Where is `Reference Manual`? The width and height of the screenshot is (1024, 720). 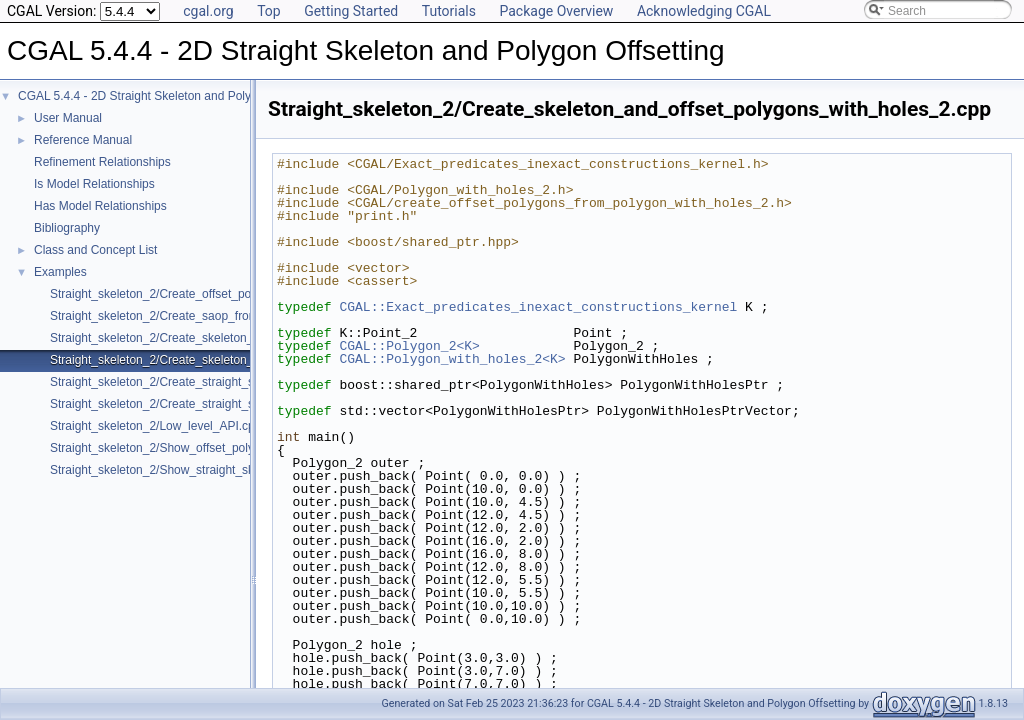
Reference Manual is located at coordinates (83, 140).